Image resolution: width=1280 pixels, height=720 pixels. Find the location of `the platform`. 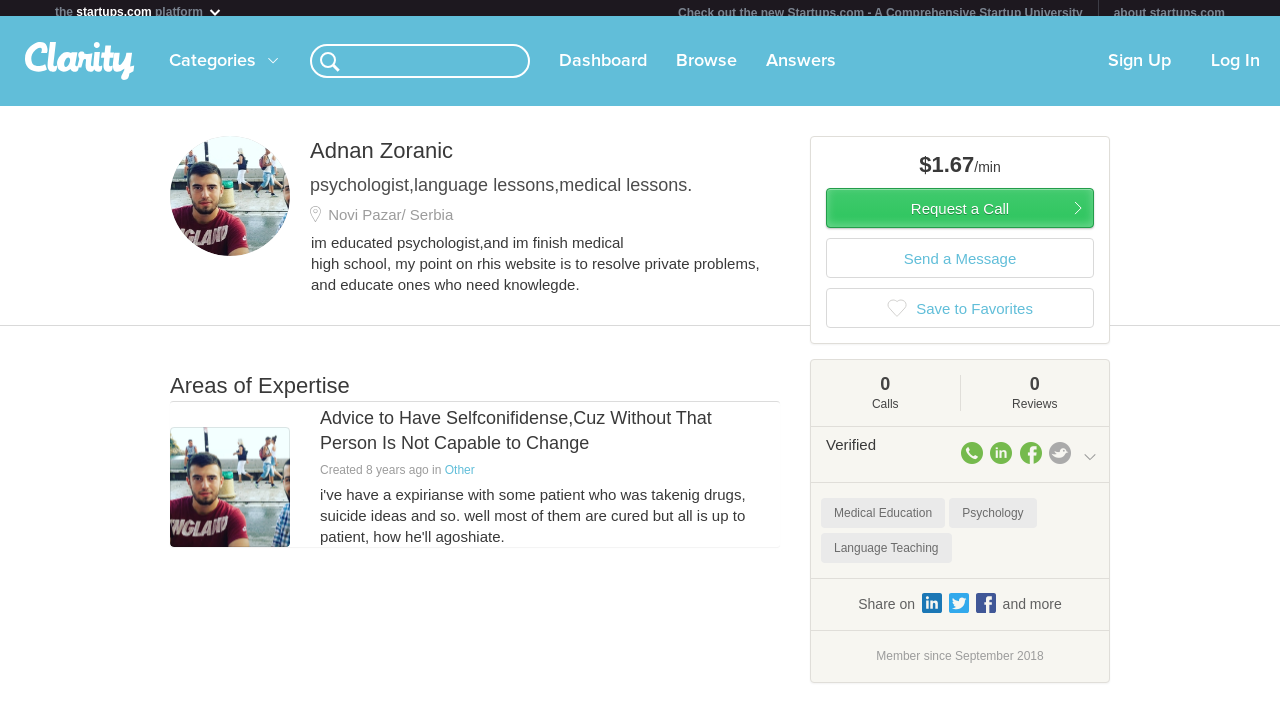

the platform is located at coordinates (139, 11).